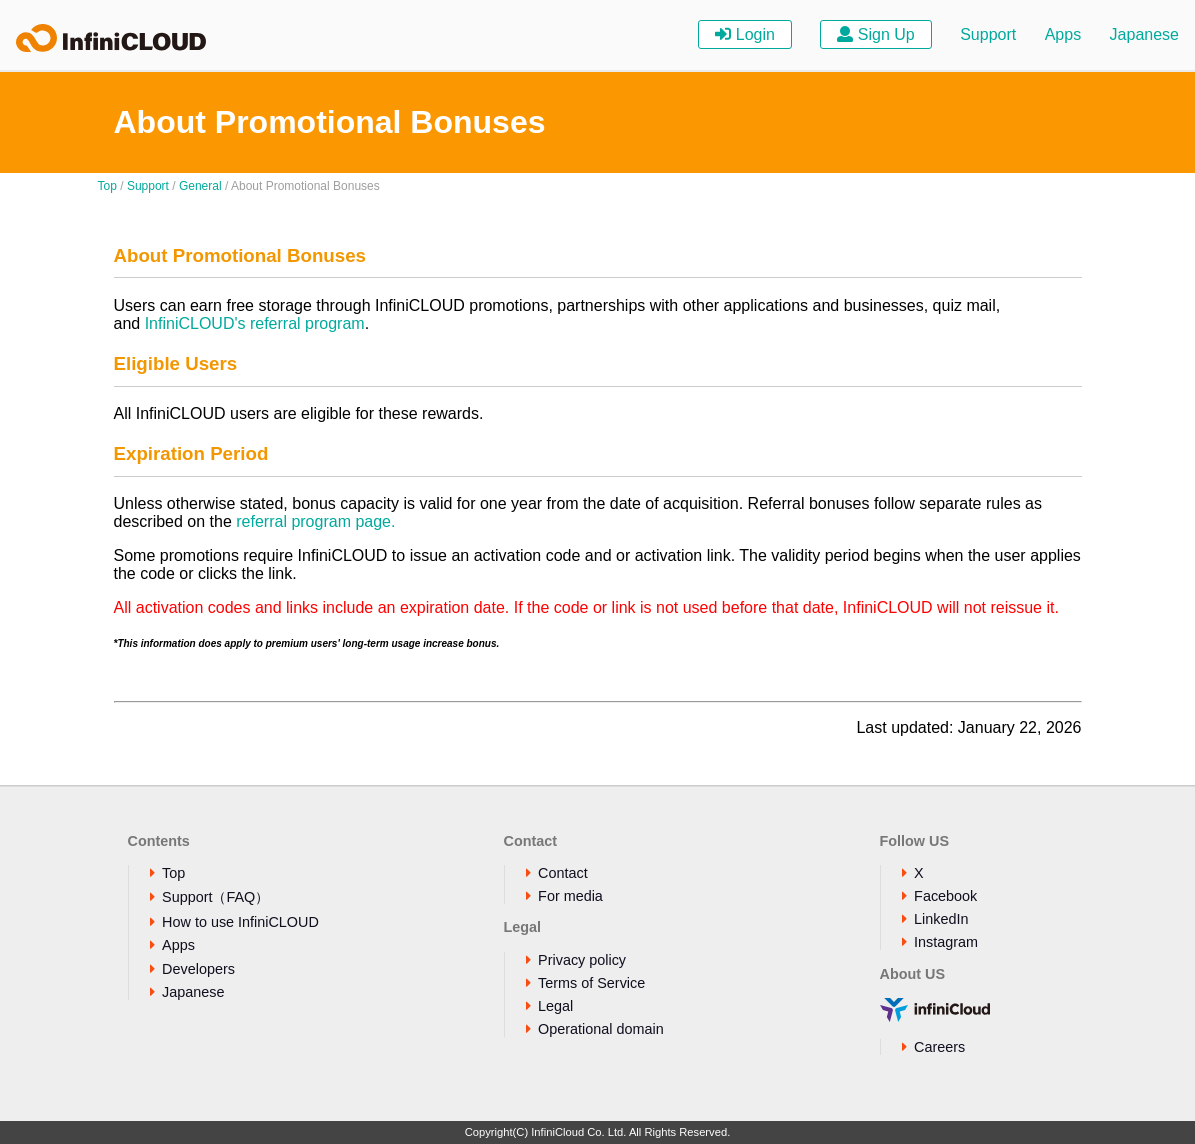  What do you see at coordinates (198, 969) in the screenshot?
I see `Developers` at bounding box center [198, 969].